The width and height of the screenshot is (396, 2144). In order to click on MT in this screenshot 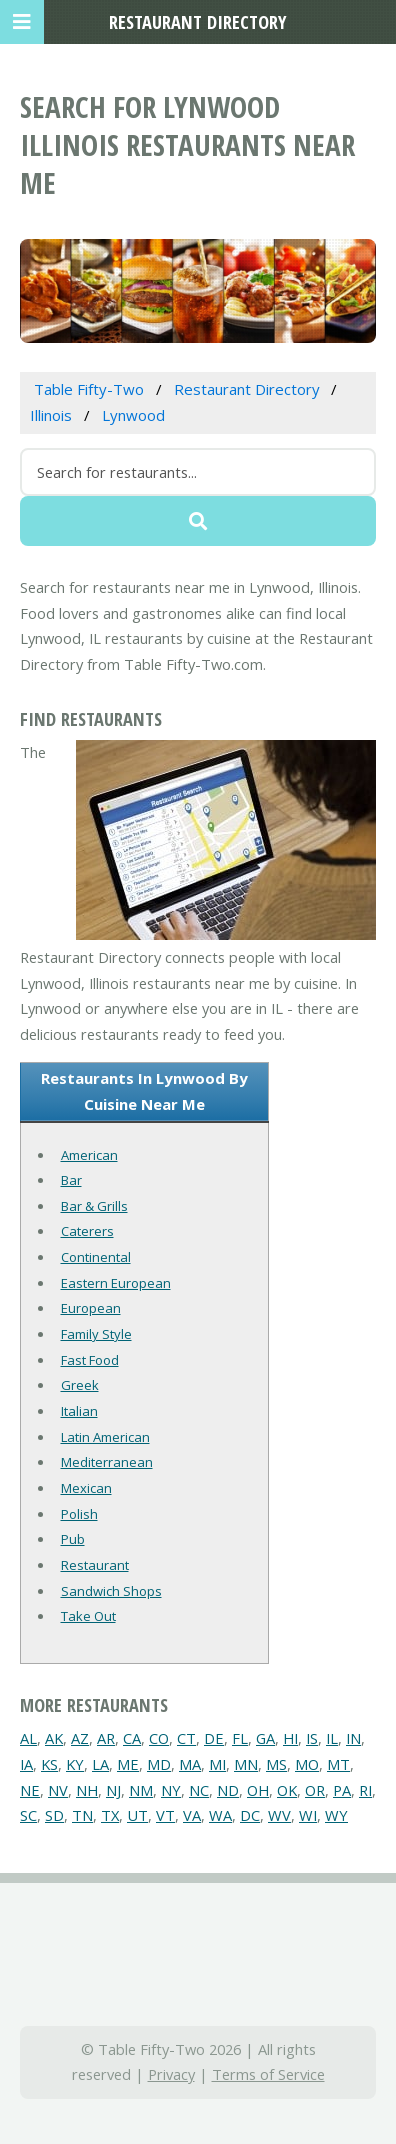, I will do `click(338, 1764)`.